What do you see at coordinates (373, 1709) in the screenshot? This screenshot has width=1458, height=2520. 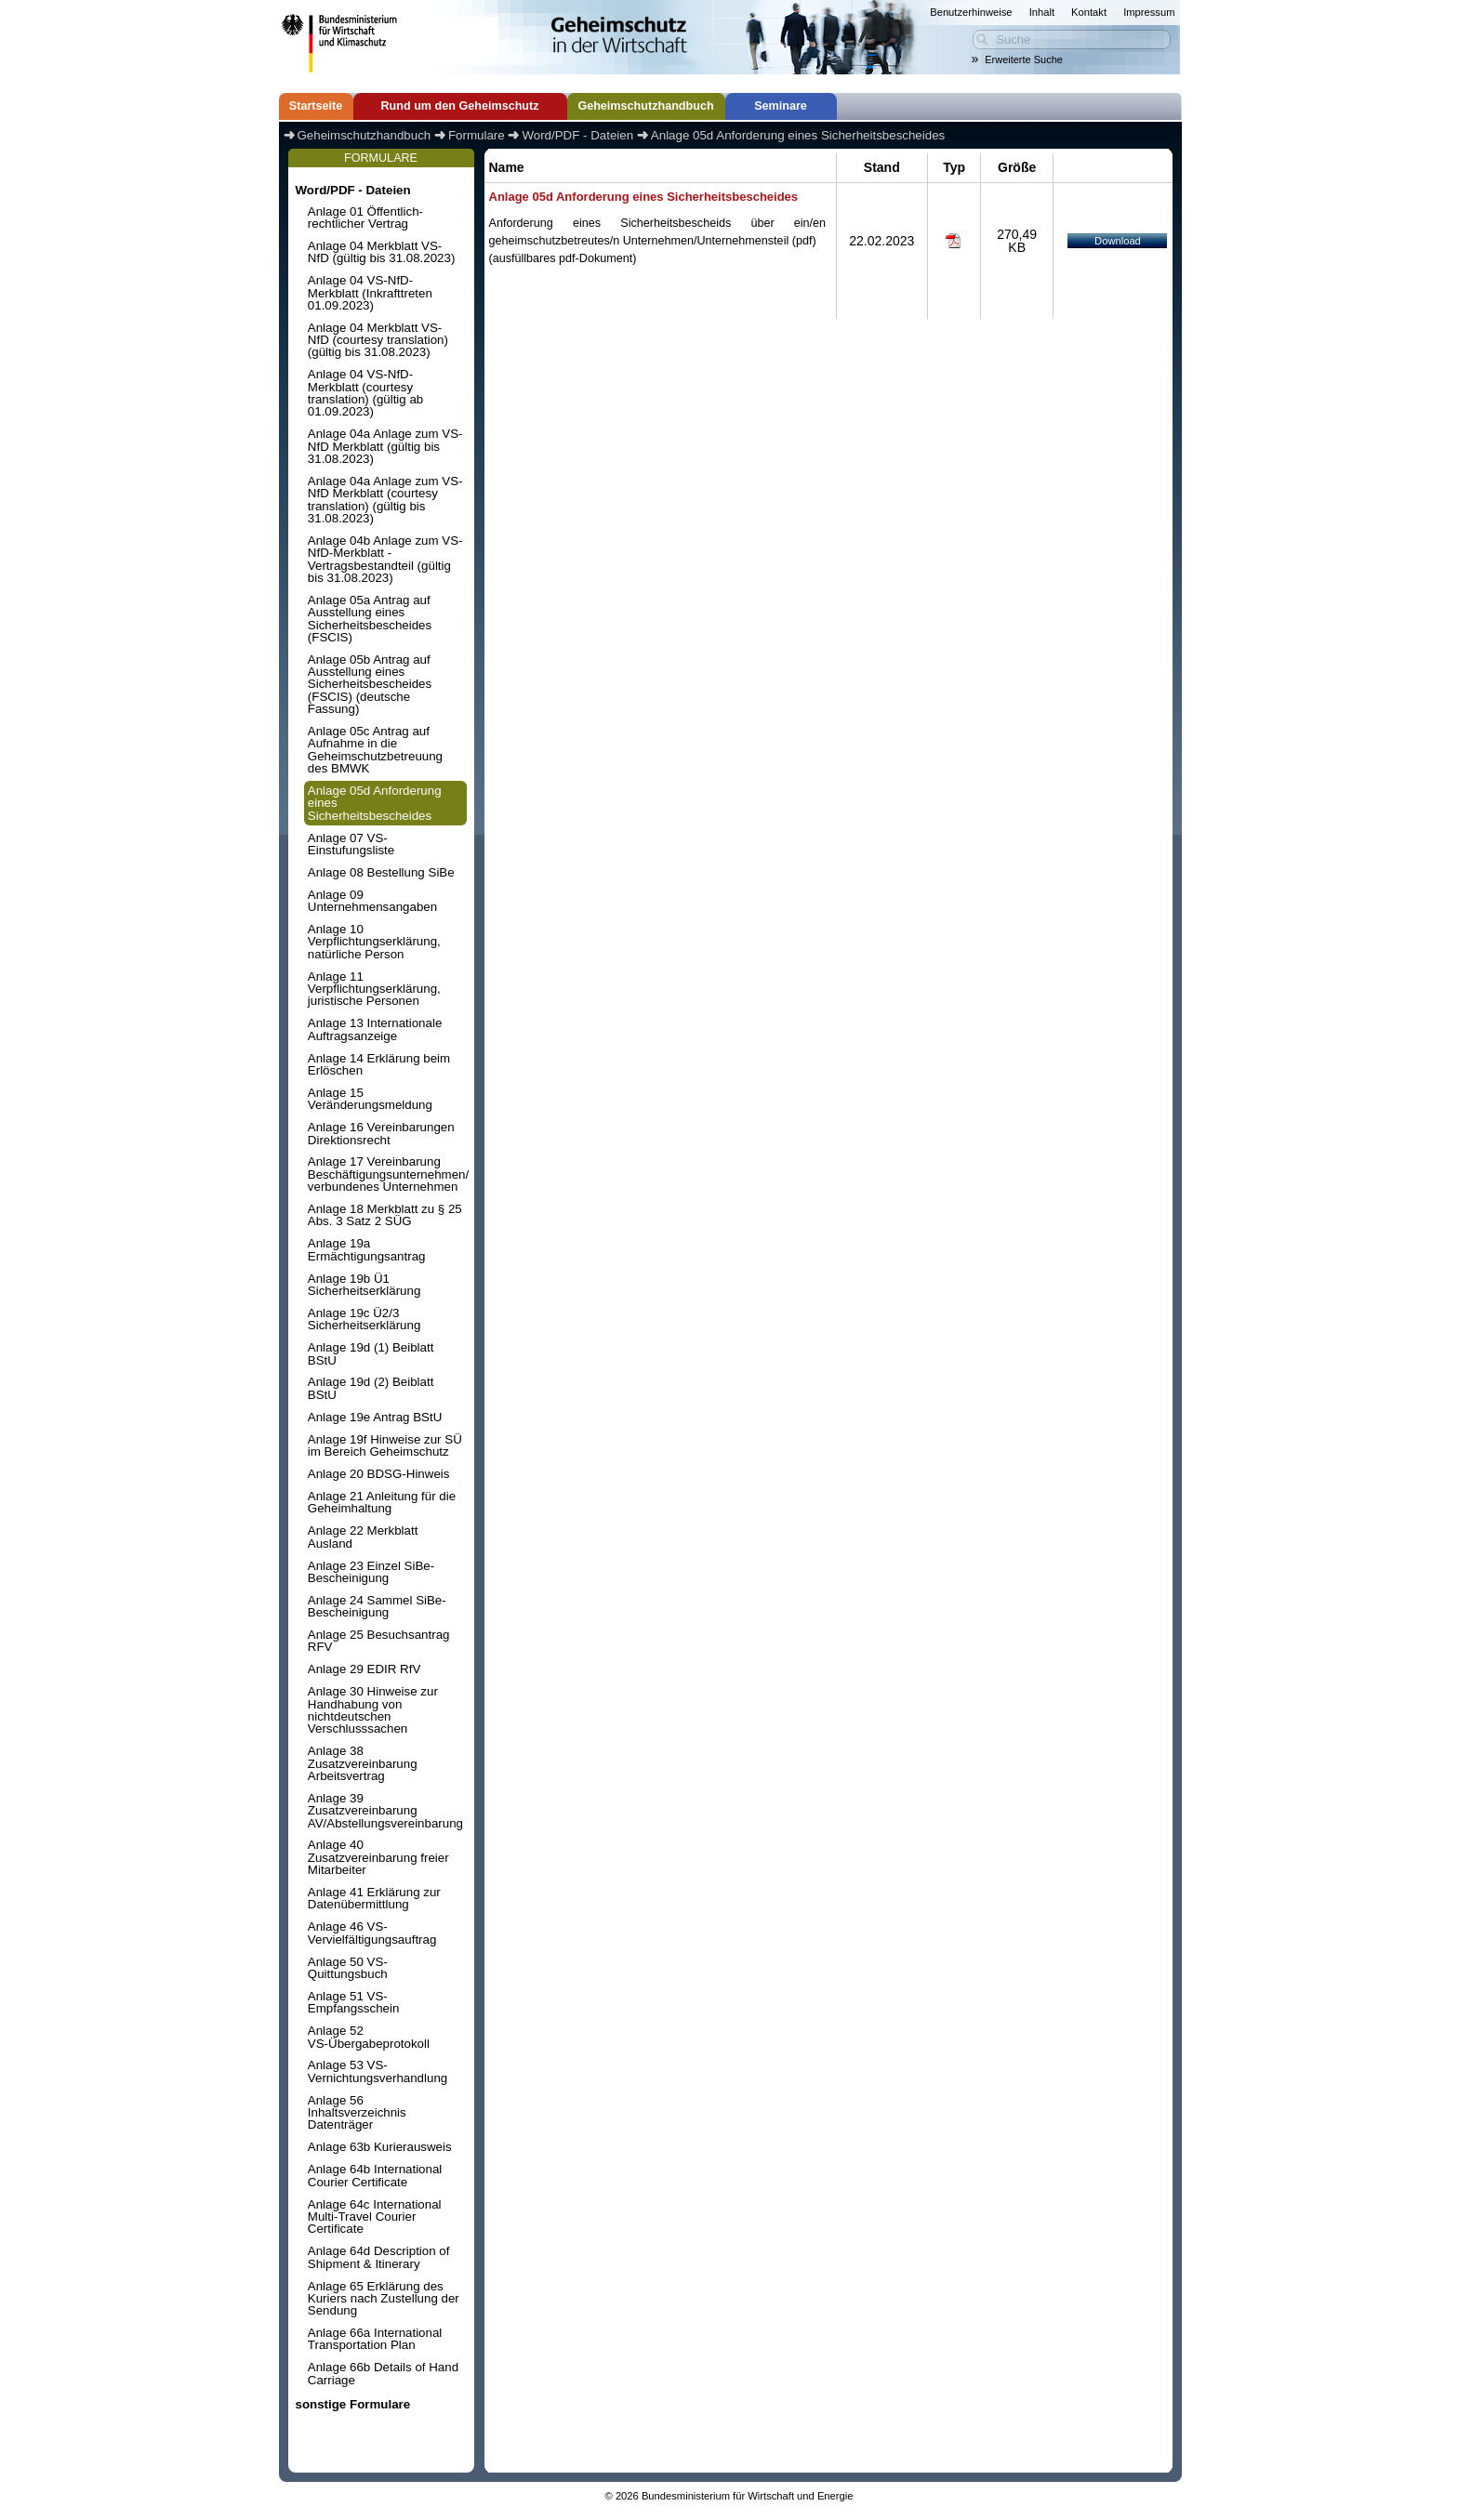 I see `Anlage 30 Hinweise zur Handhabung von nichtdeutschen Verschlusssachen` at bounding box center [373, 1709].